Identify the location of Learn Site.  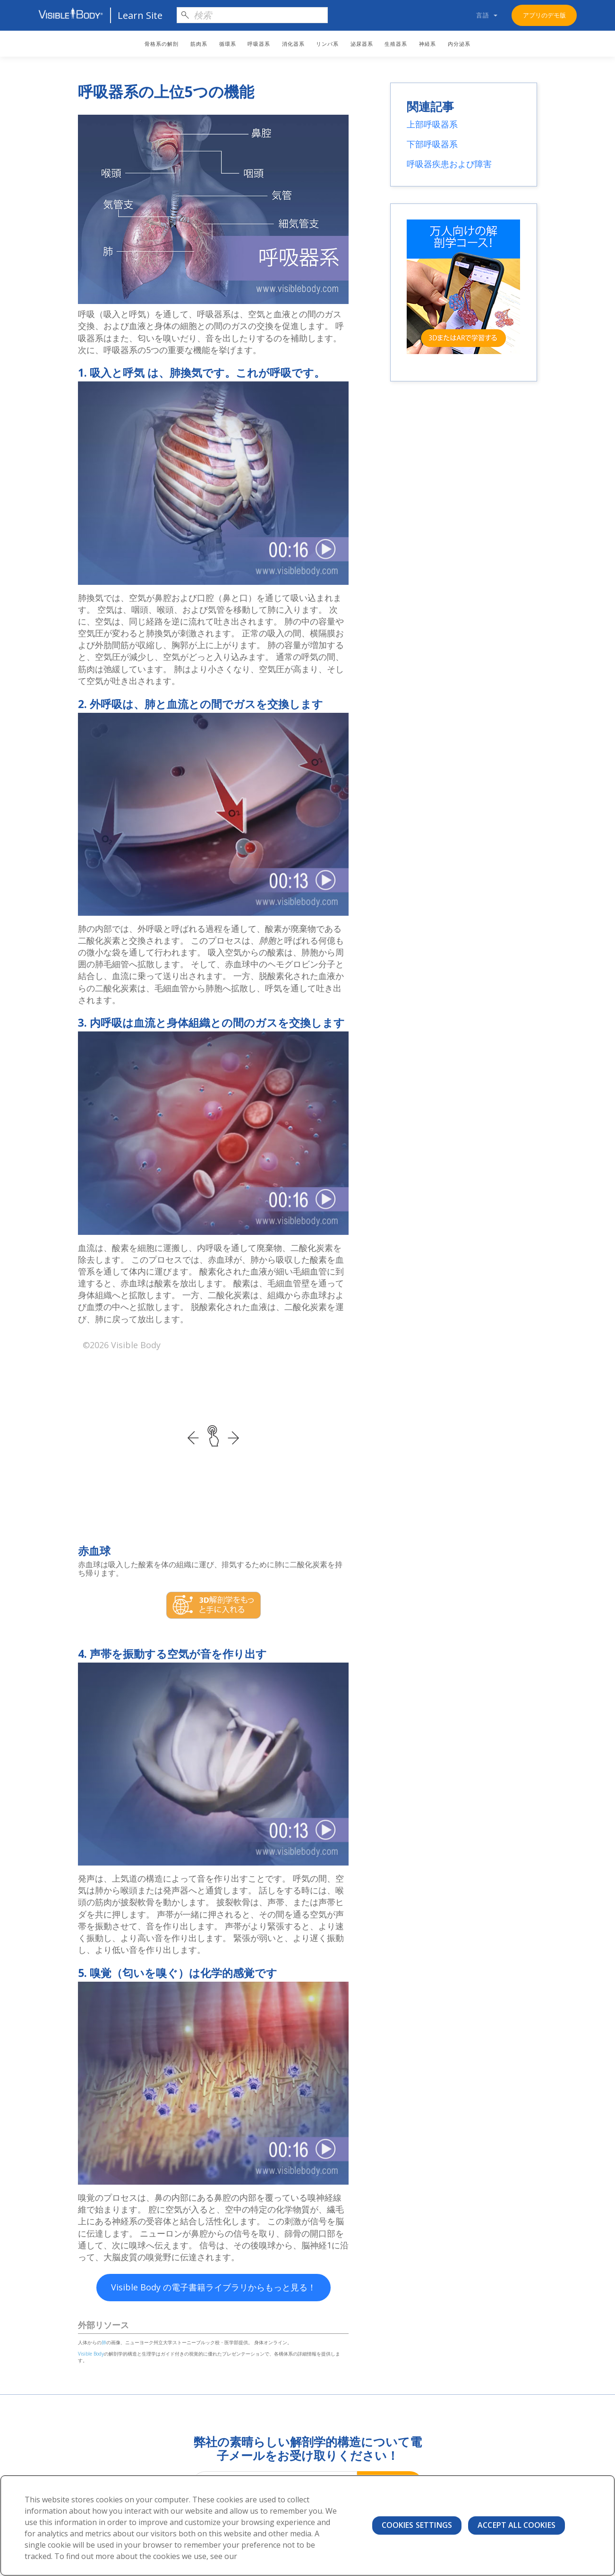
(140, 15).